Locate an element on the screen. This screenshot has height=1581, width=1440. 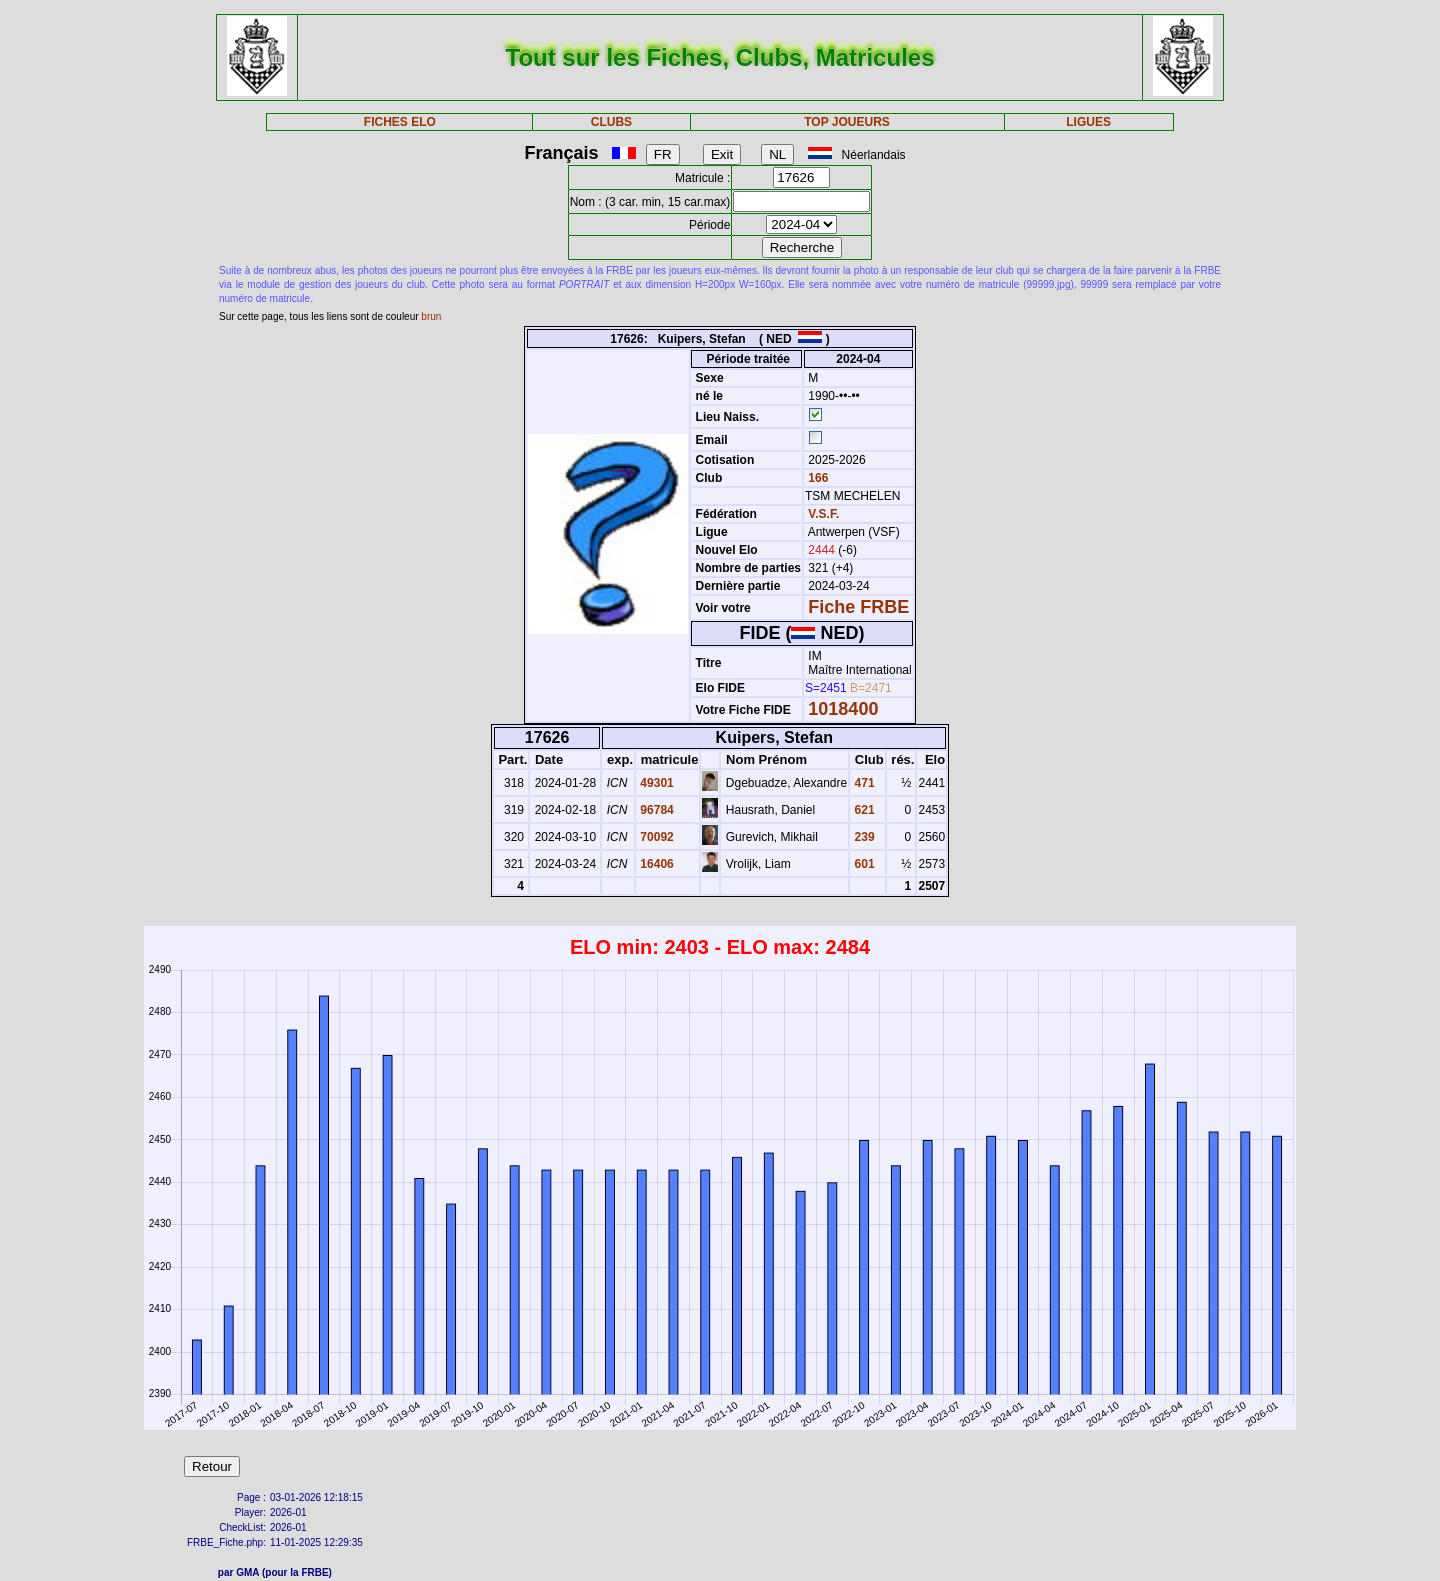
70092 is located at coordinates (655, 837).